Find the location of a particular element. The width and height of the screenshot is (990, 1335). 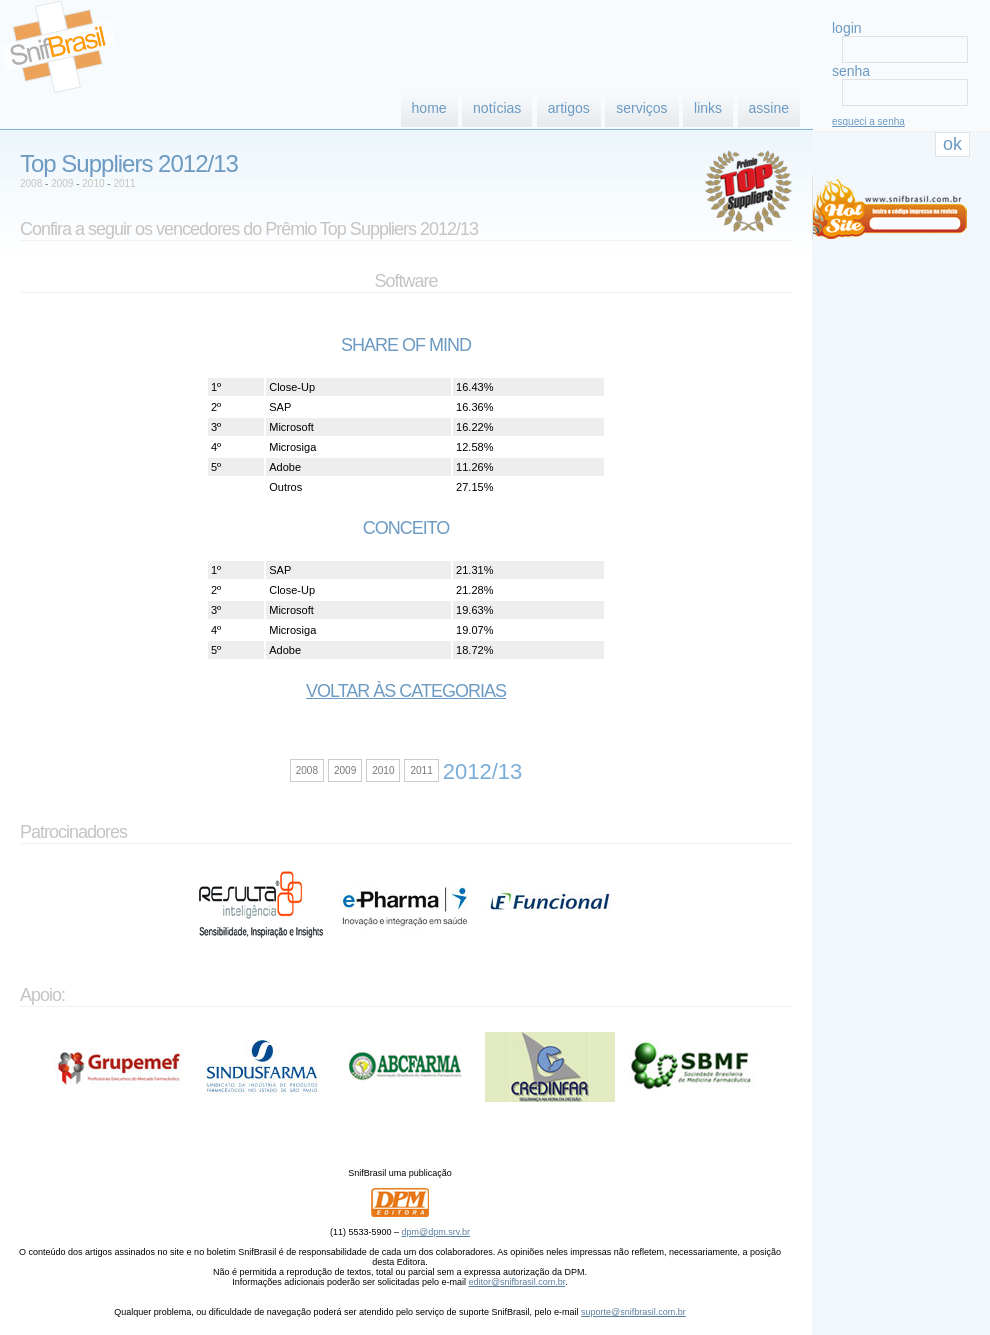

2008 is located at coordinates (31, 183).